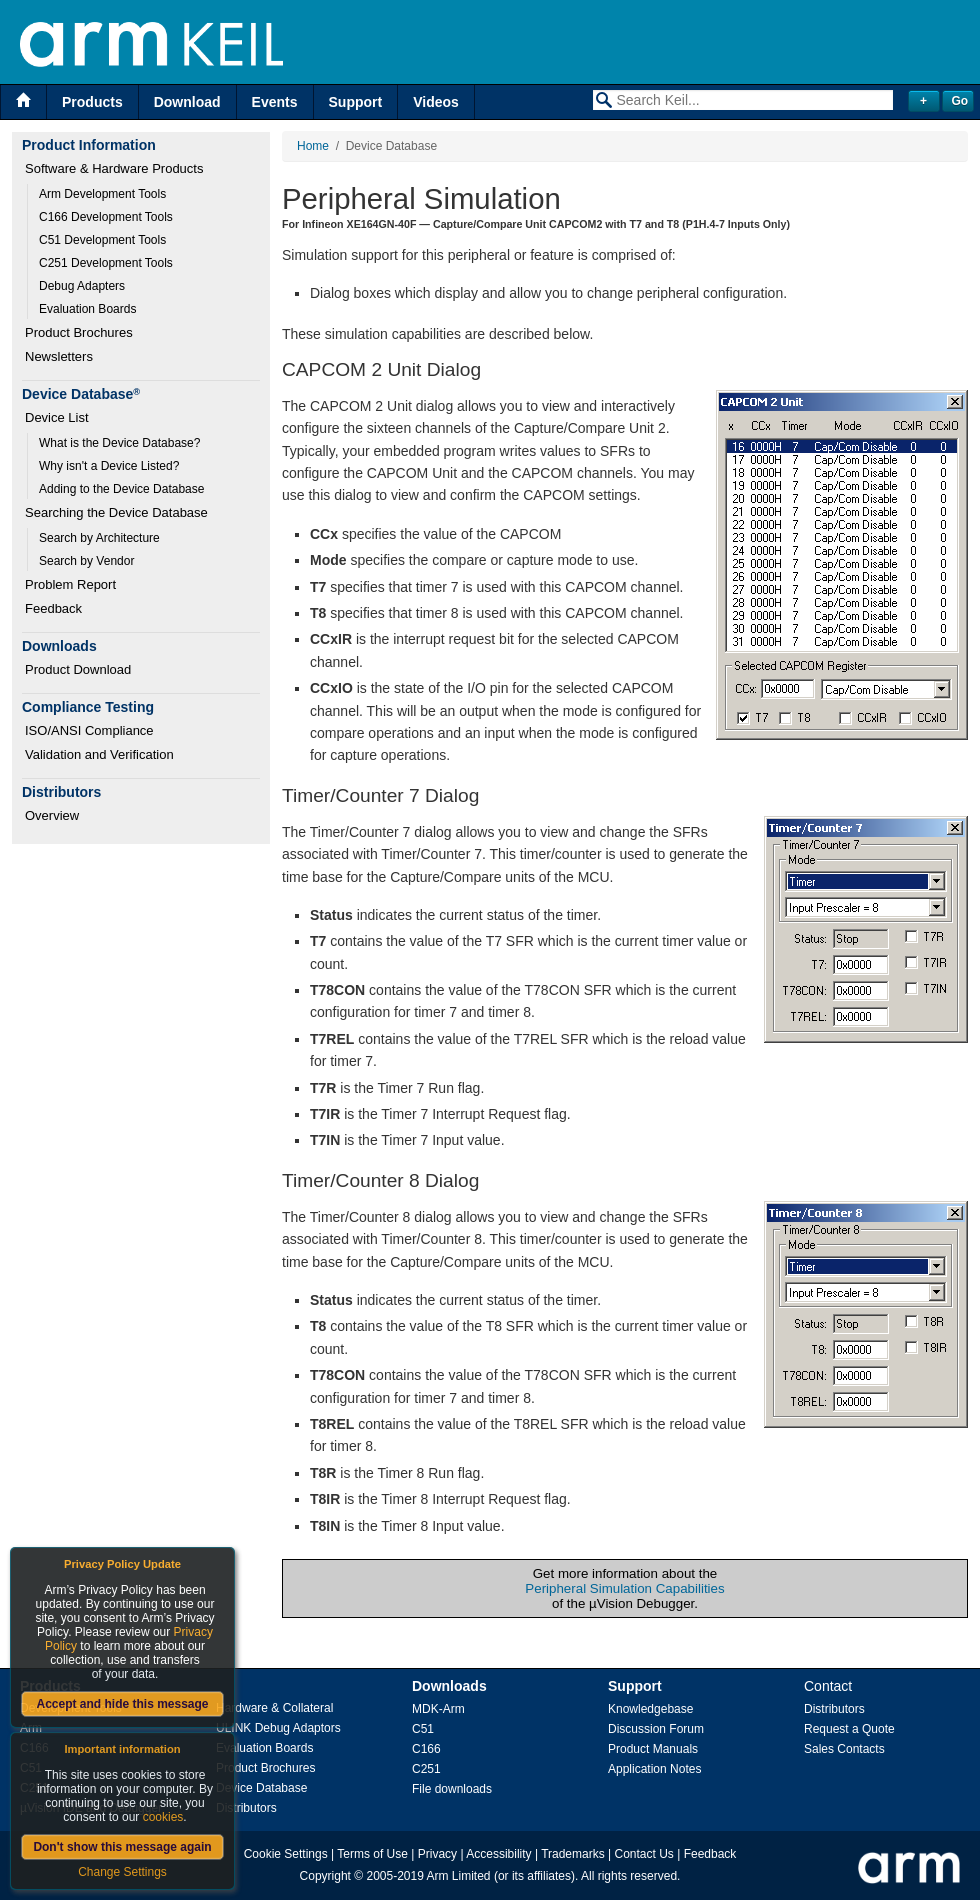 The height and width of the screenshot is (1900, 980). I want to click on Overview, so click(52, 815).